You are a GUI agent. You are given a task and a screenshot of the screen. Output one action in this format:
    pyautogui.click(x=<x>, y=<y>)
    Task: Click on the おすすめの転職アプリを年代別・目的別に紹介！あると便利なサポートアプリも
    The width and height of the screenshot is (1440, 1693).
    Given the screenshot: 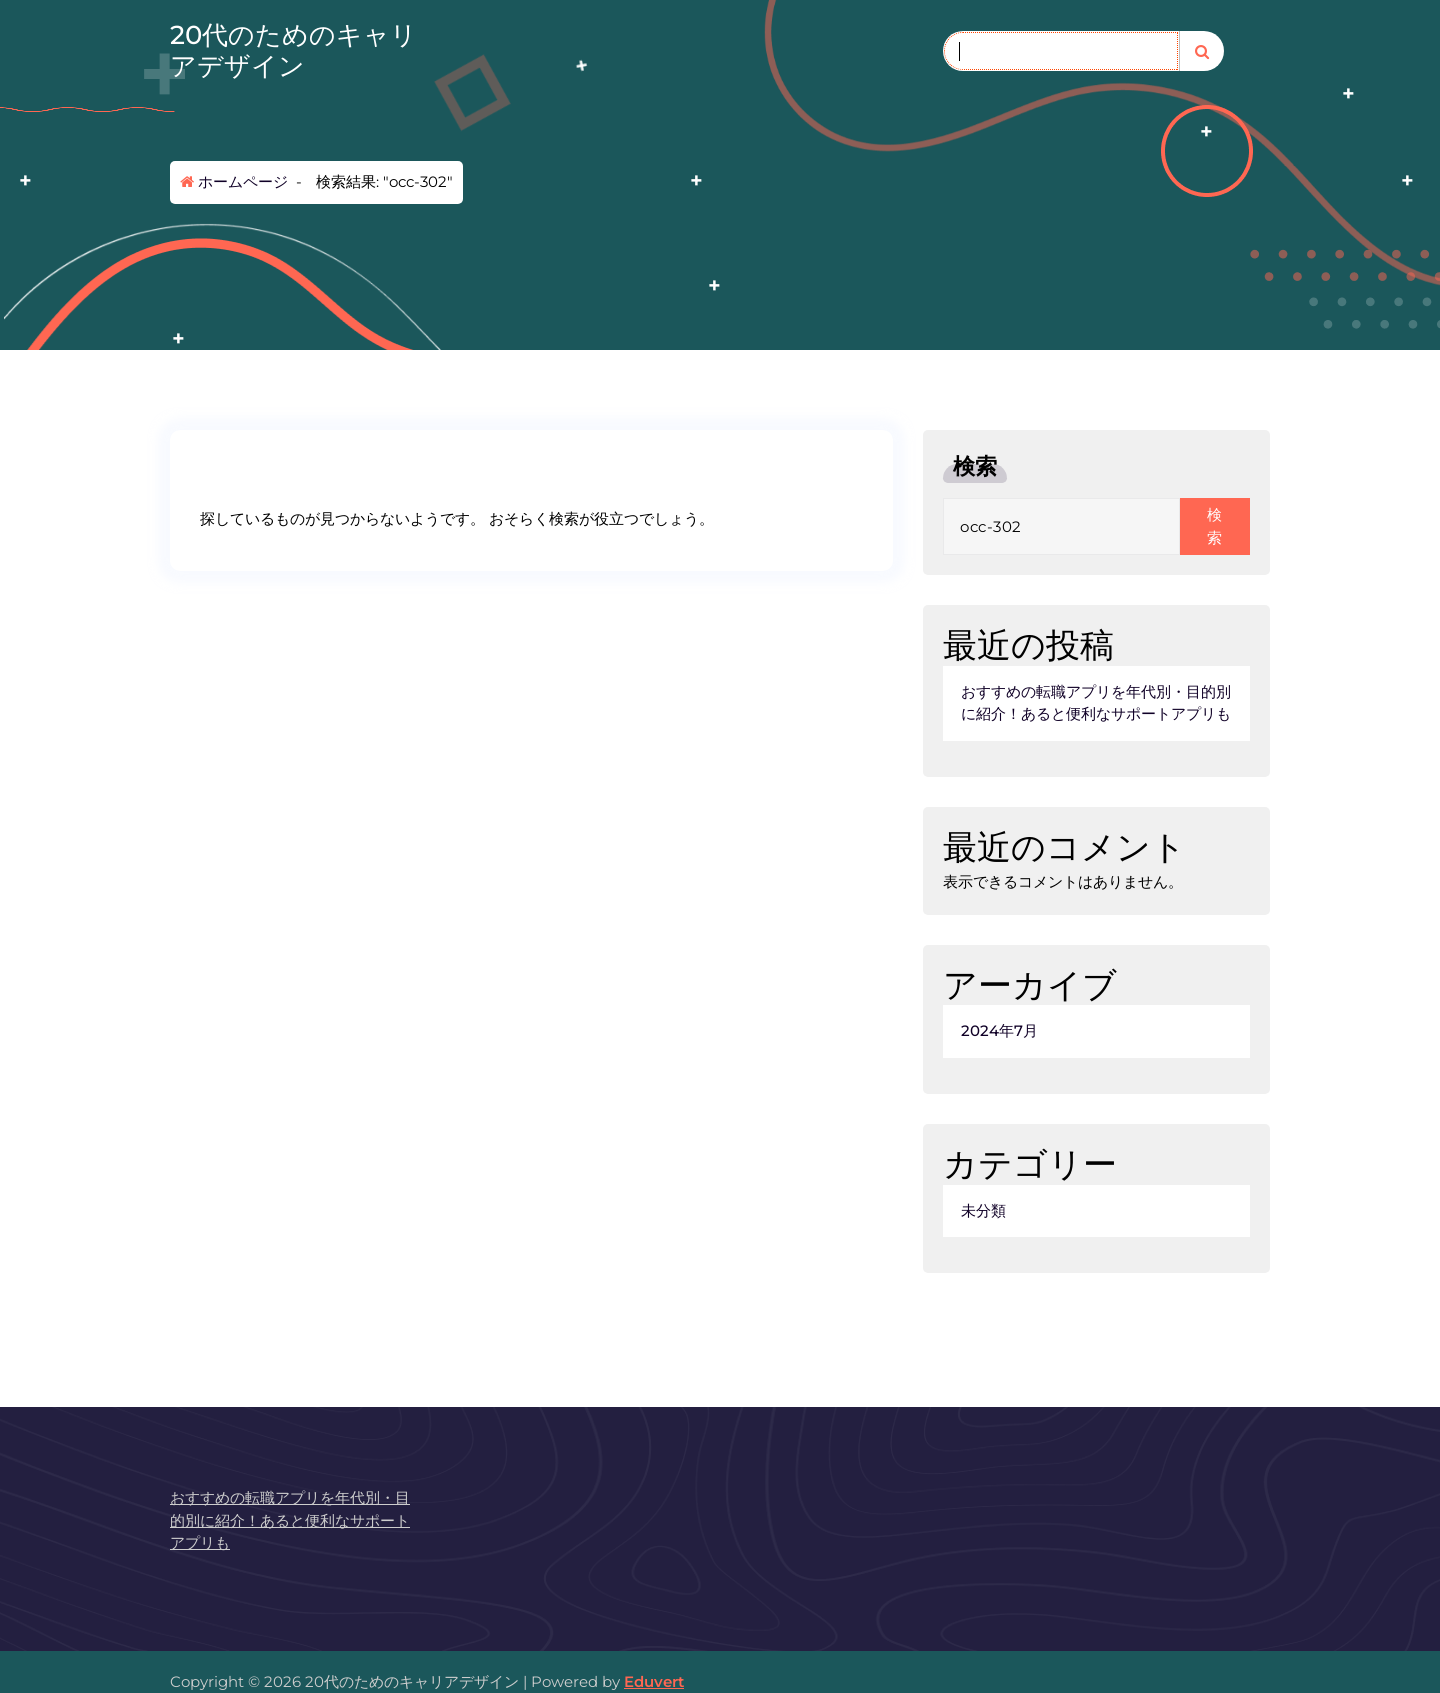 What is the action you would take?
    pyautogui.click(x=1096, y=703)
    